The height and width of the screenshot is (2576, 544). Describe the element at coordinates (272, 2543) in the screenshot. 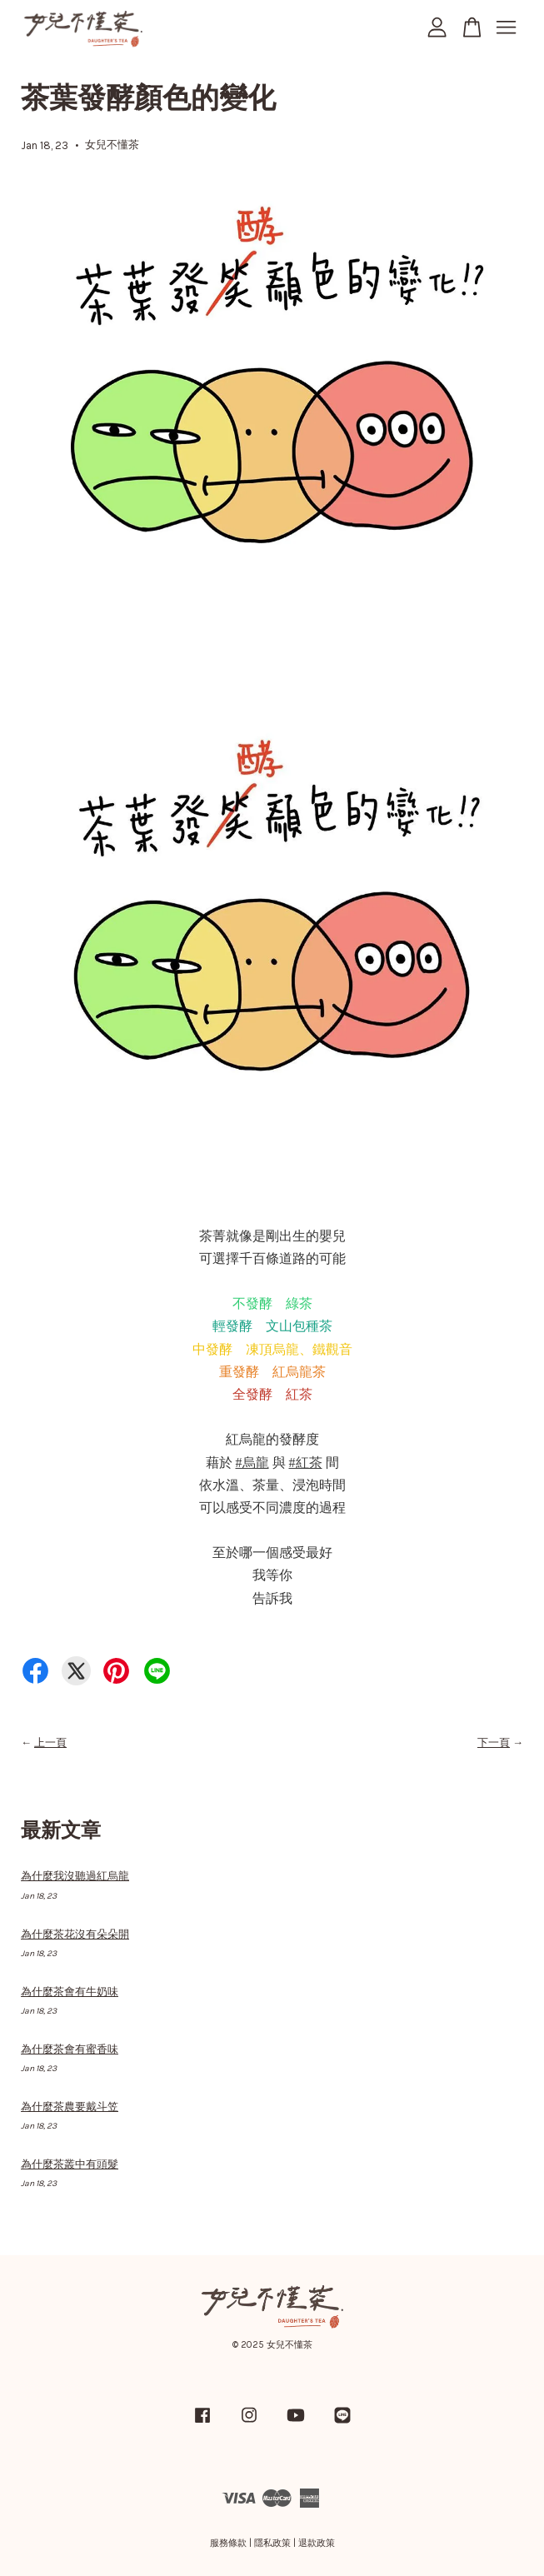

I see `隱私政策` at that location.